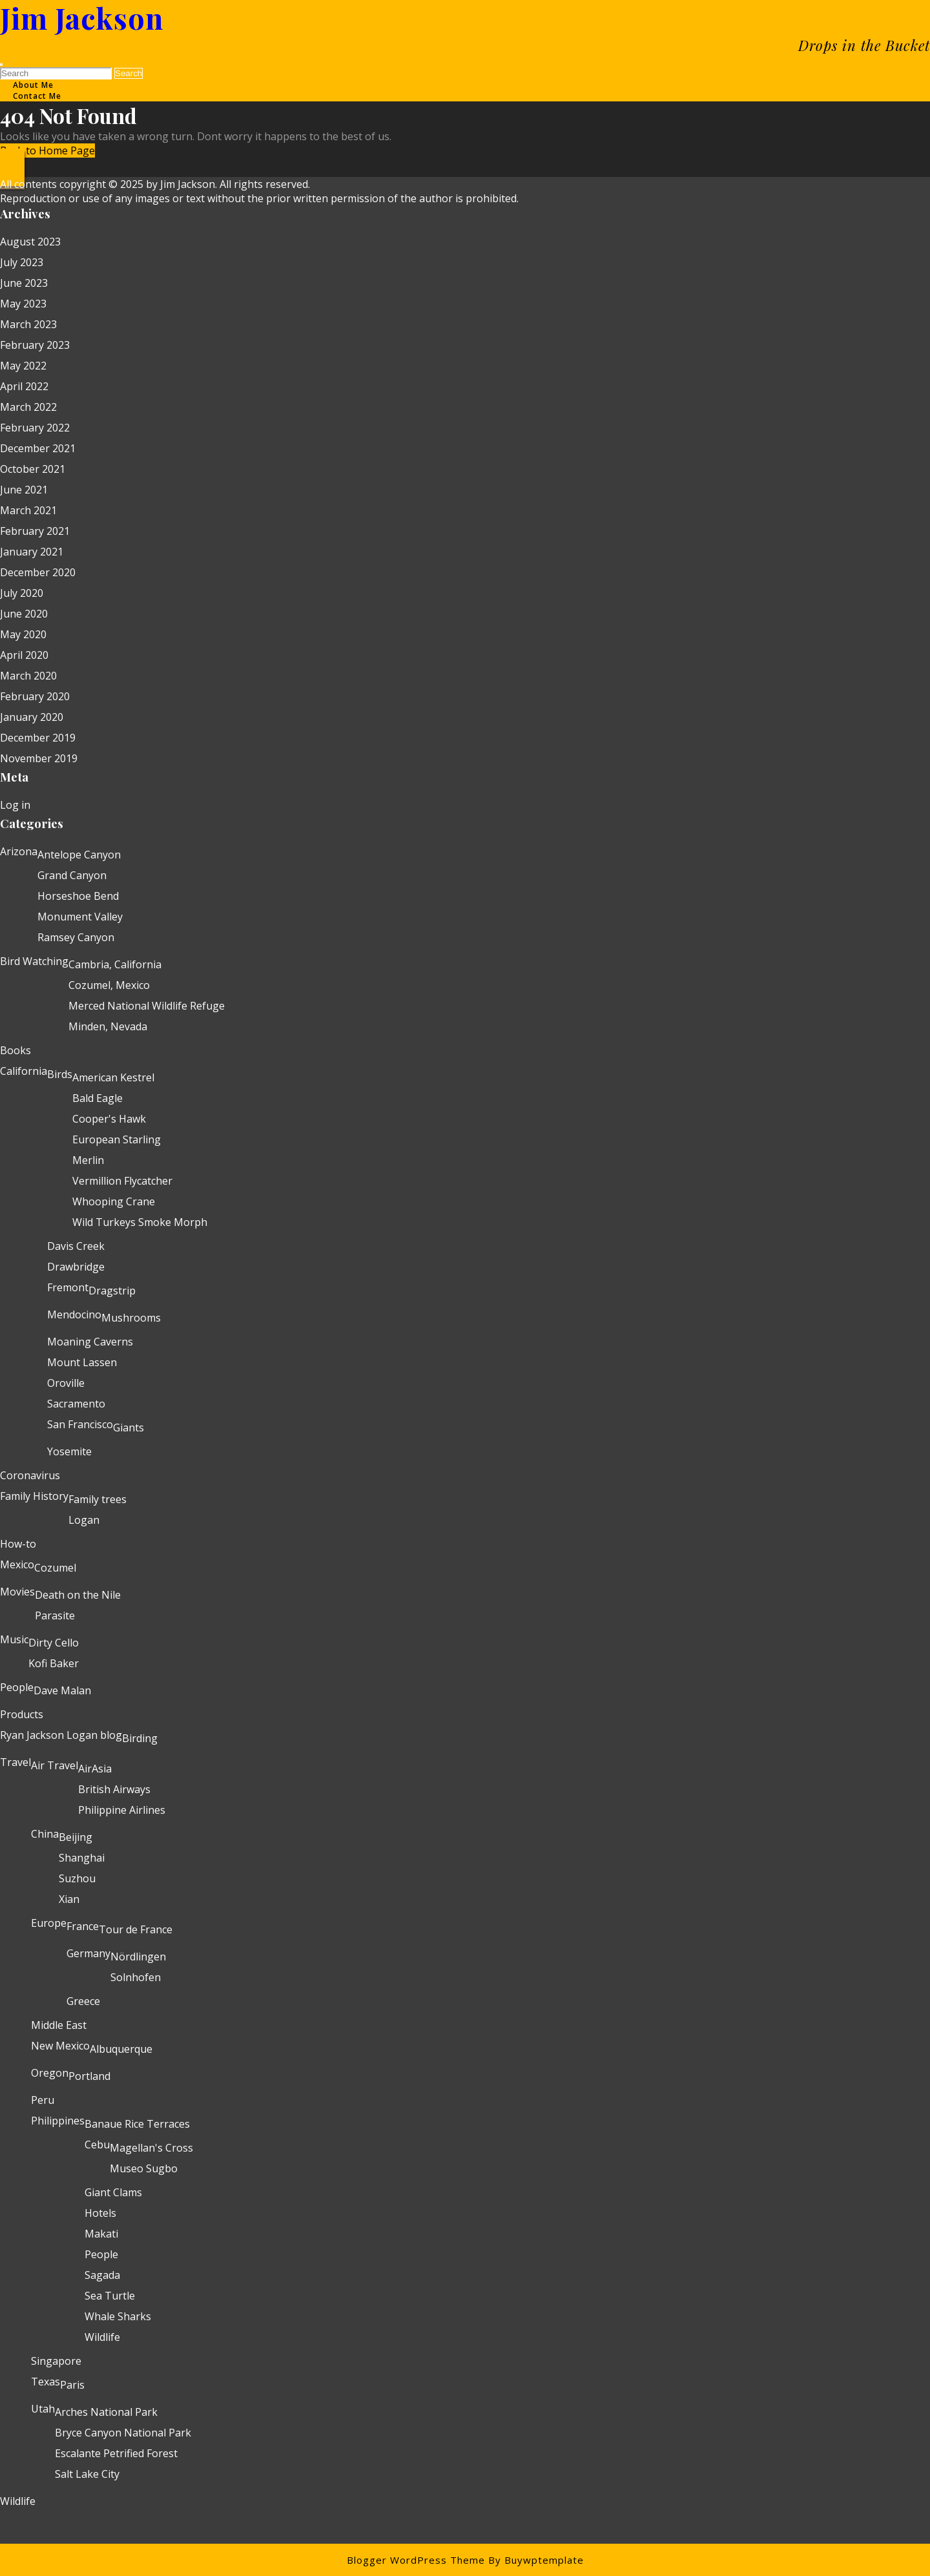 This screenshot has height=2576, width=930. Describe the element at coordinates (54, 1765) in the screenshot. I see `Air Travel` at that location.